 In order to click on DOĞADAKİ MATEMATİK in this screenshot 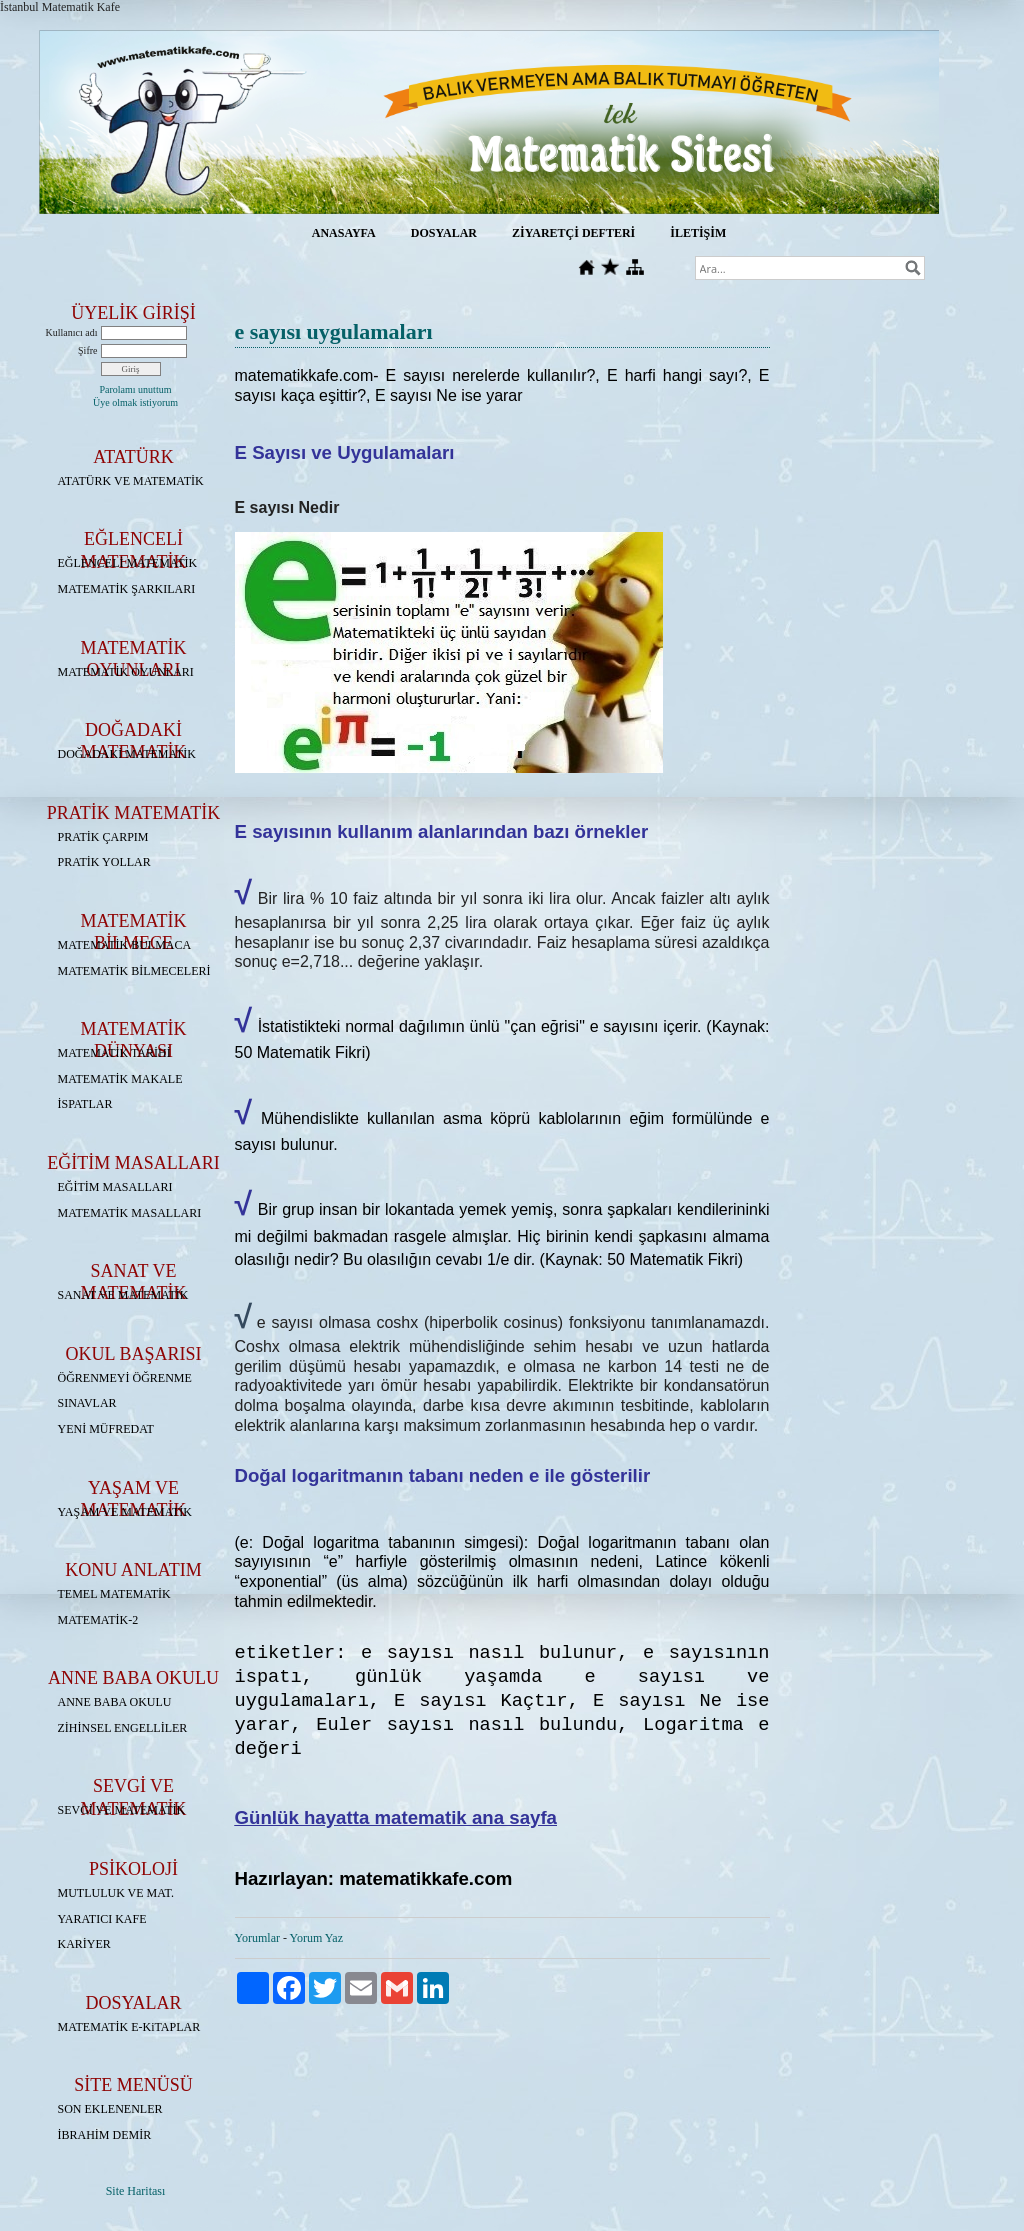, I will do `click(127, 754)`.